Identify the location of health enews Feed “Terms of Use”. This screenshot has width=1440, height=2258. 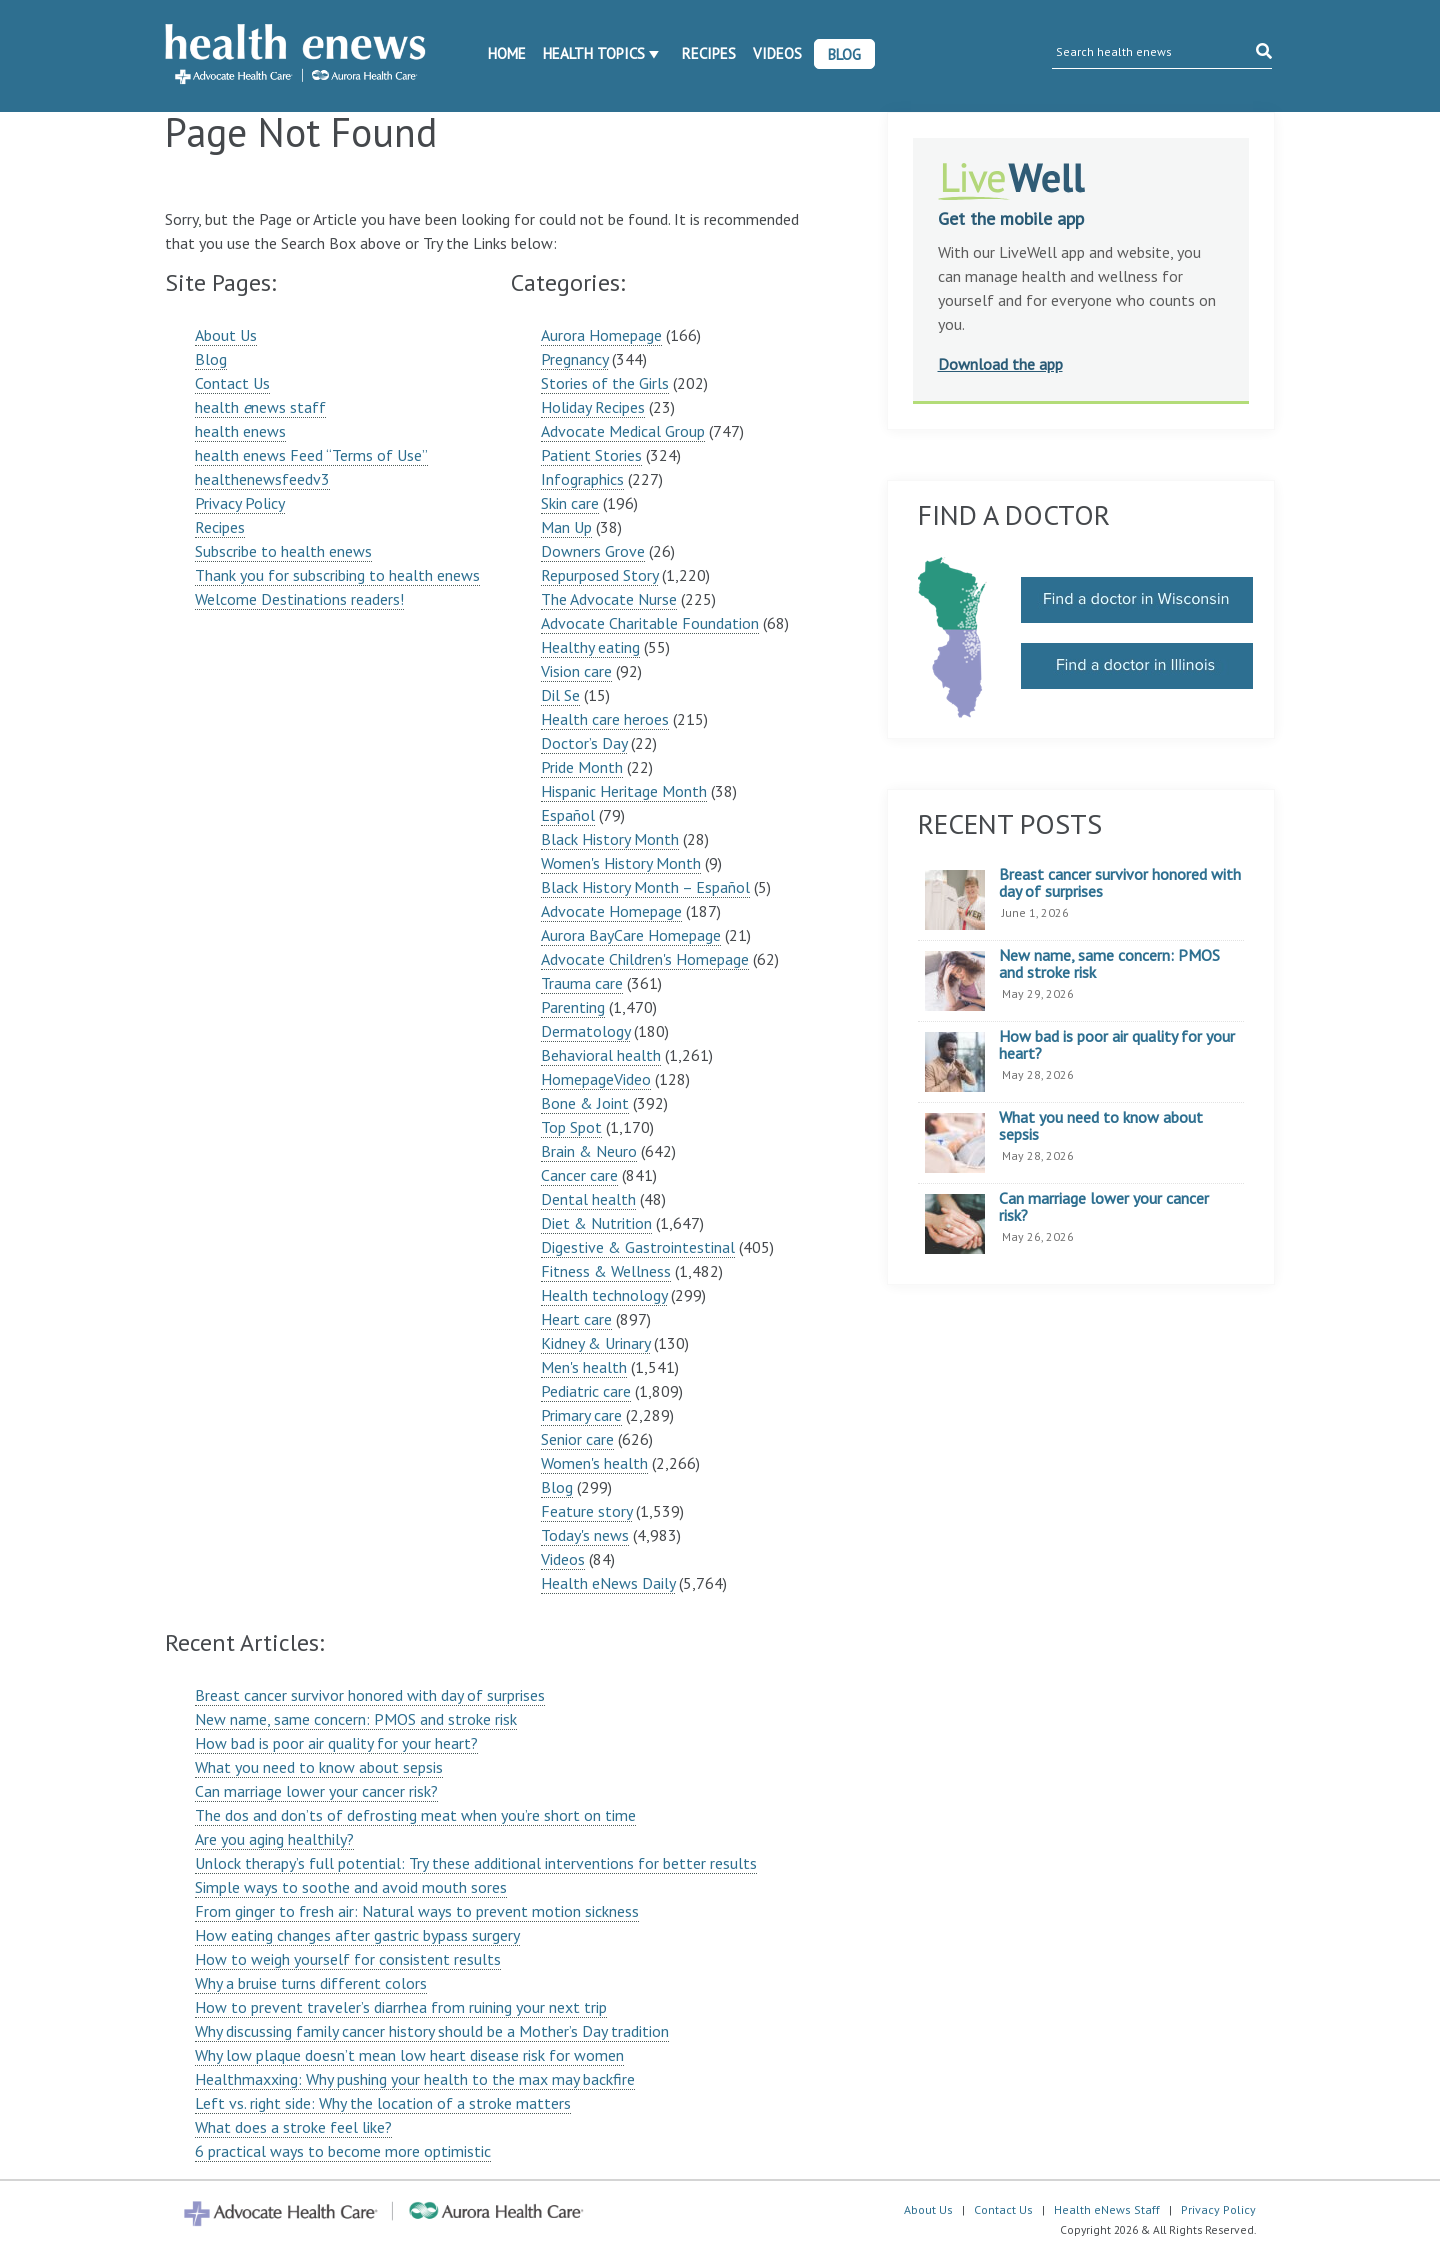
(311, 455).